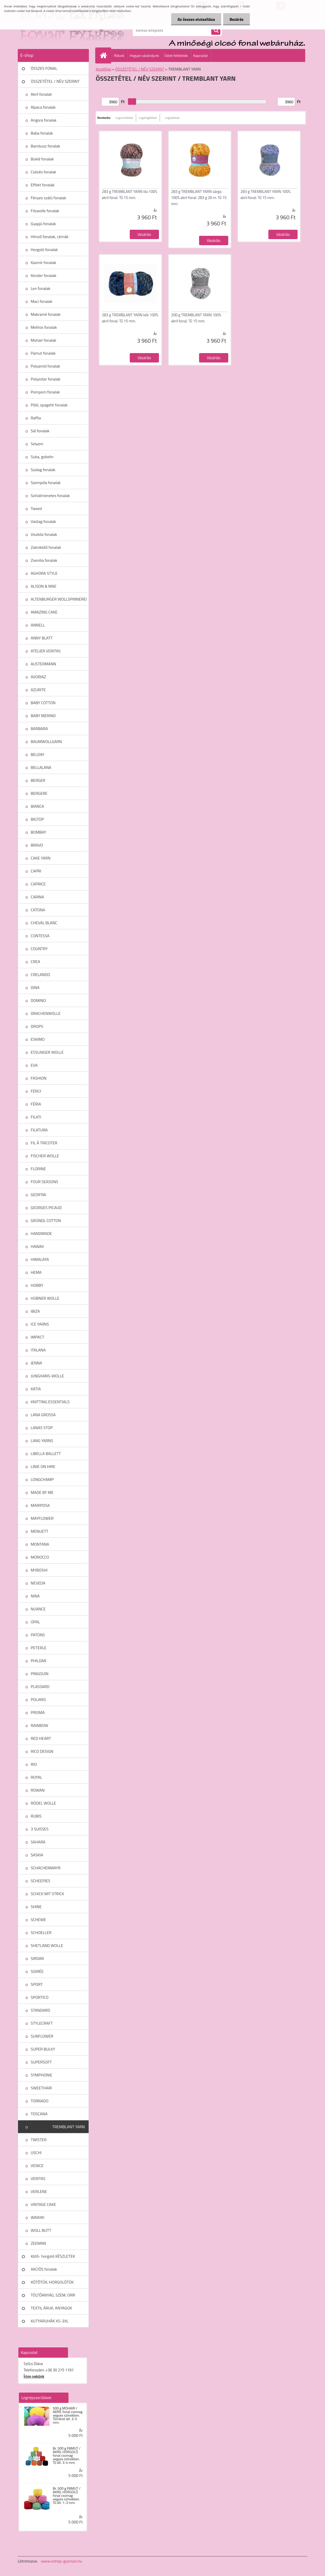  Describe the element at coordinates (38, 1661) in the screenshot. I see `PHILDAR` at that location.